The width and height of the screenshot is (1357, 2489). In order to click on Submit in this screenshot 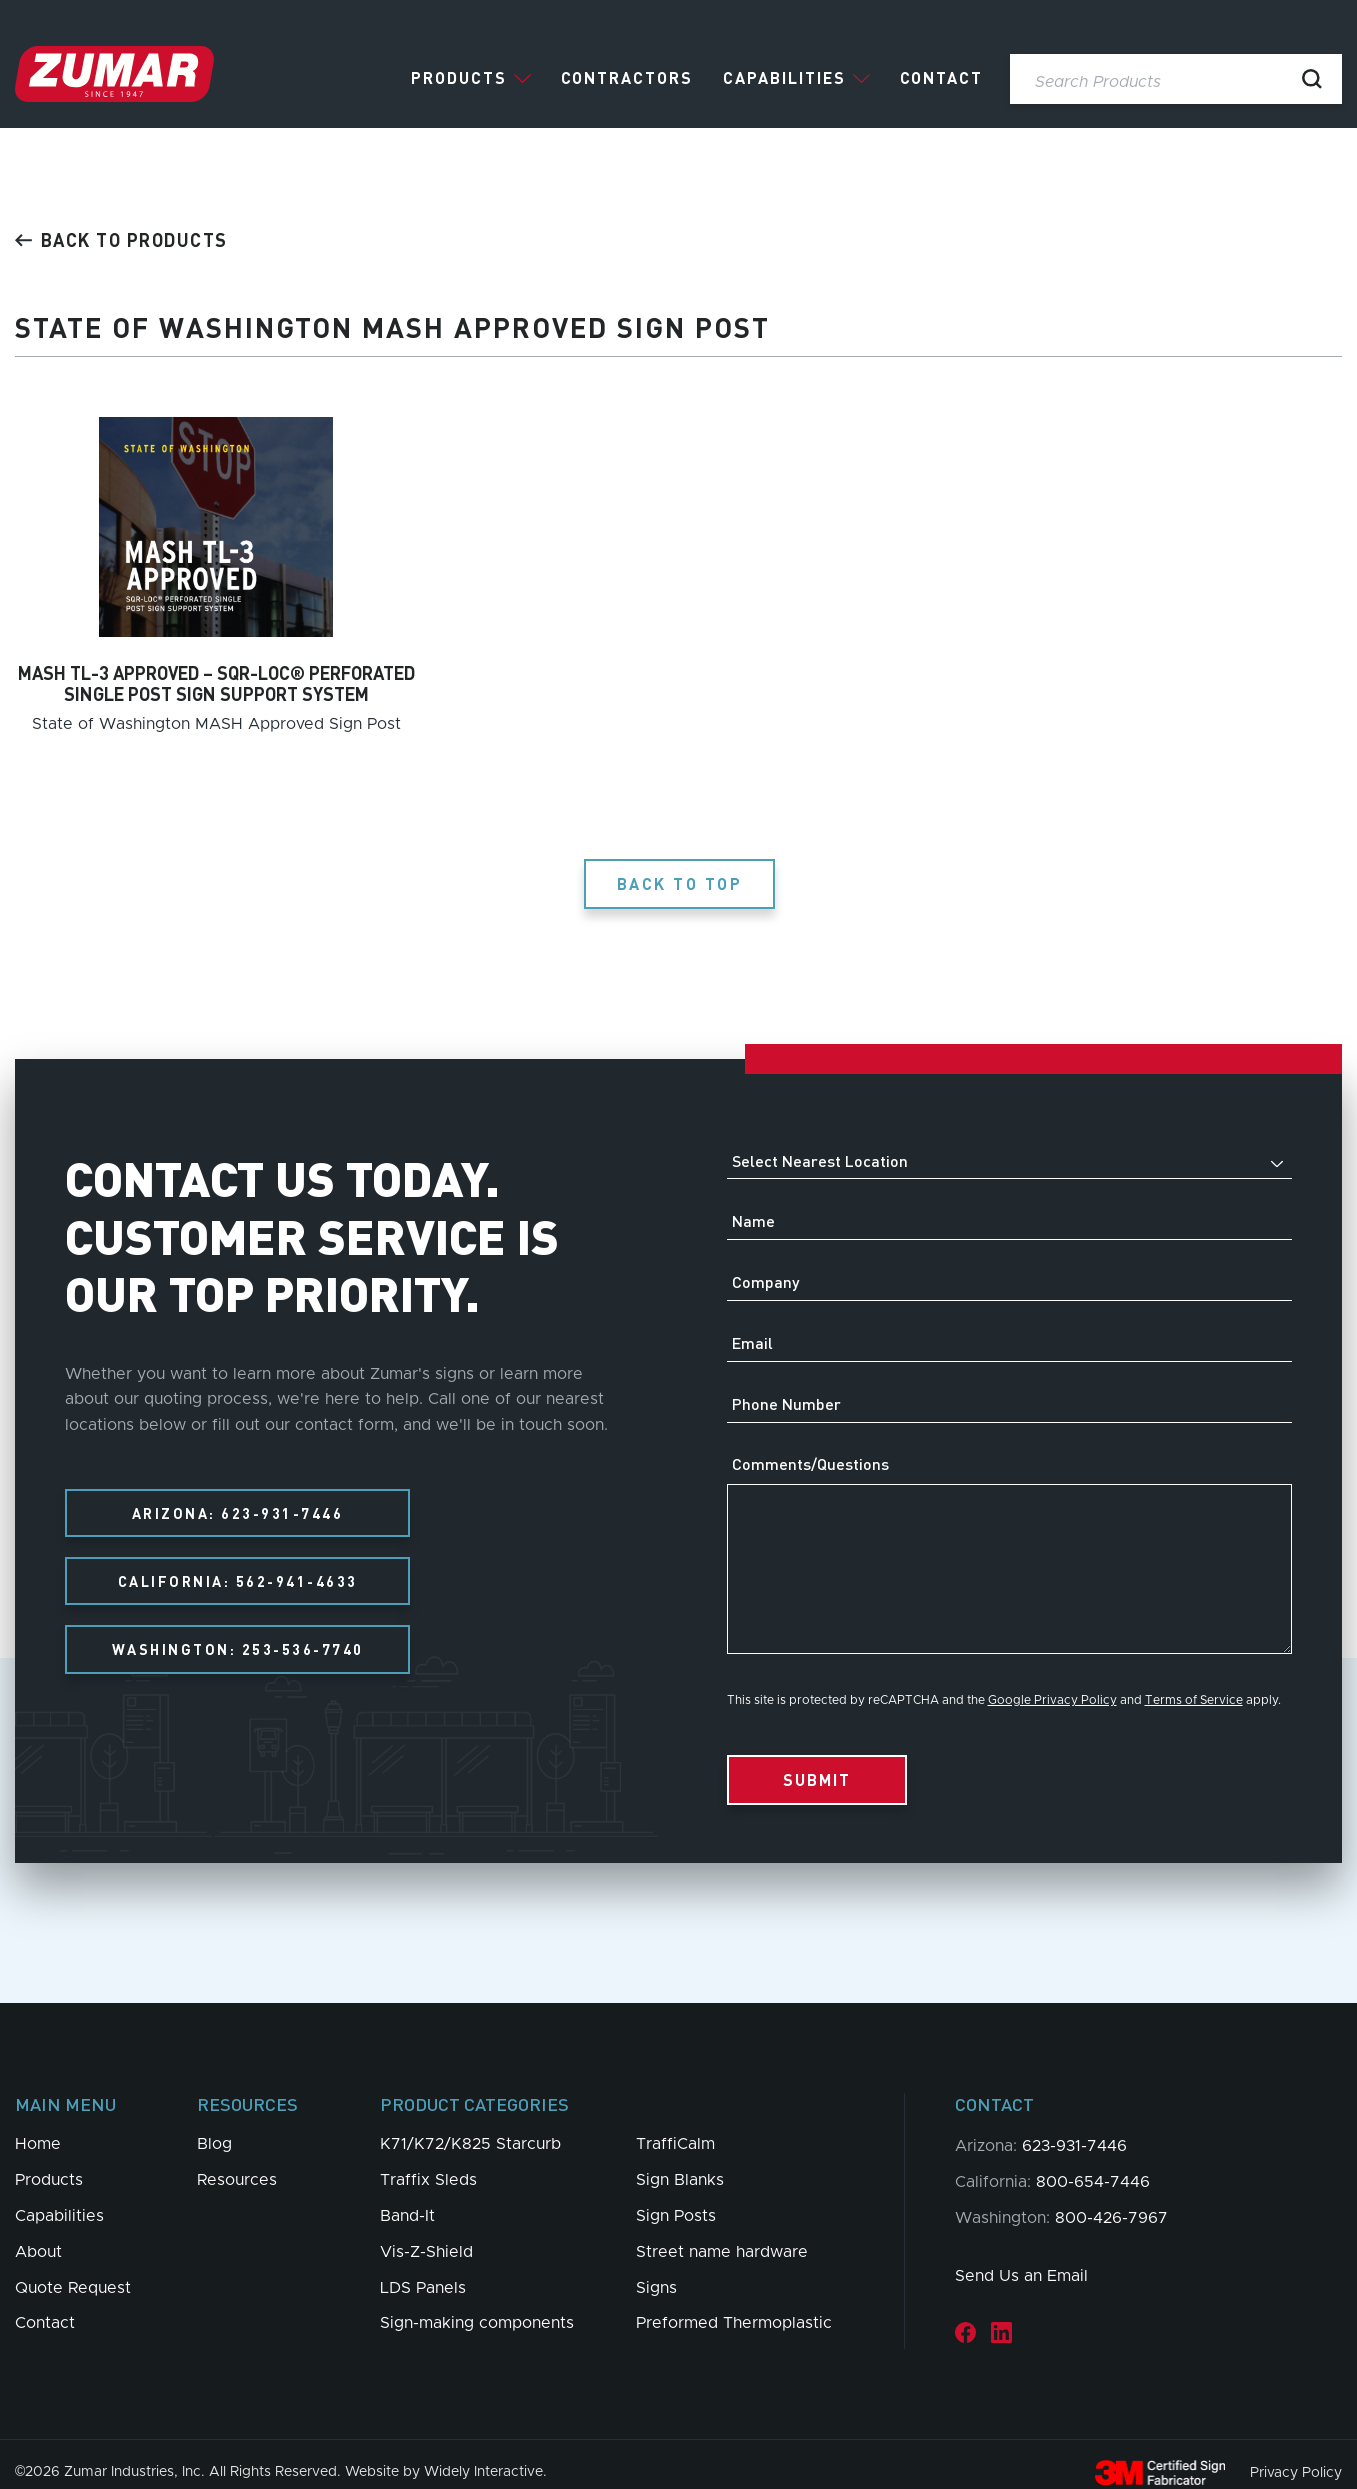, I will do `click(817, 1763)`.